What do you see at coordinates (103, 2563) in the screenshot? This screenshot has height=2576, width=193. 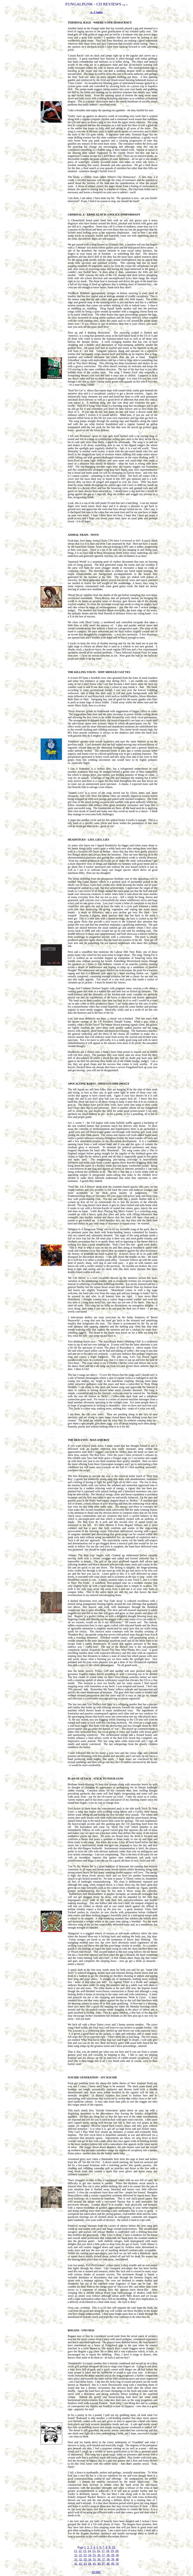 I see `47` at bounding box center [103, 2563].